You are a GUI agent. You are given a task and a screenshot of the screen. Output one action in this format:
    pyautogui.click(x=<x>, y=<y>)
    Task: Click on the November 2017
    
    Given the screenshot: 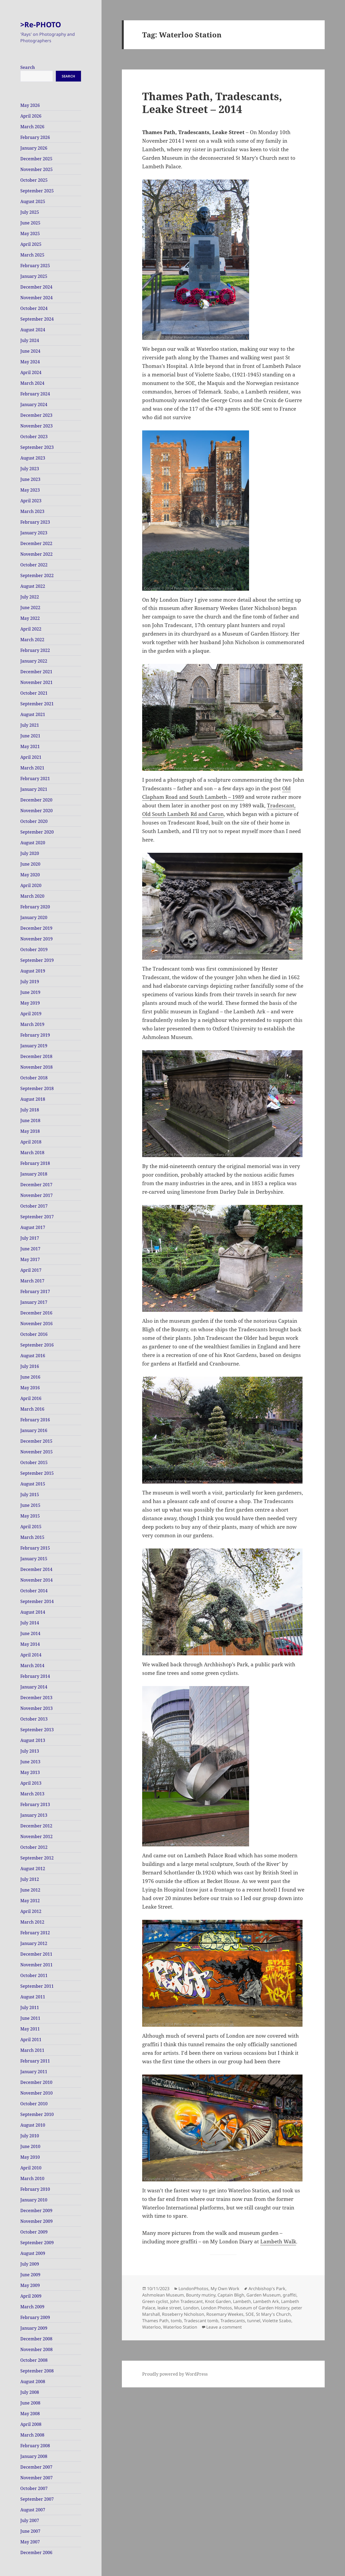 What is the action you would take?
    pyautogui.click(x=36, y=1195)
    